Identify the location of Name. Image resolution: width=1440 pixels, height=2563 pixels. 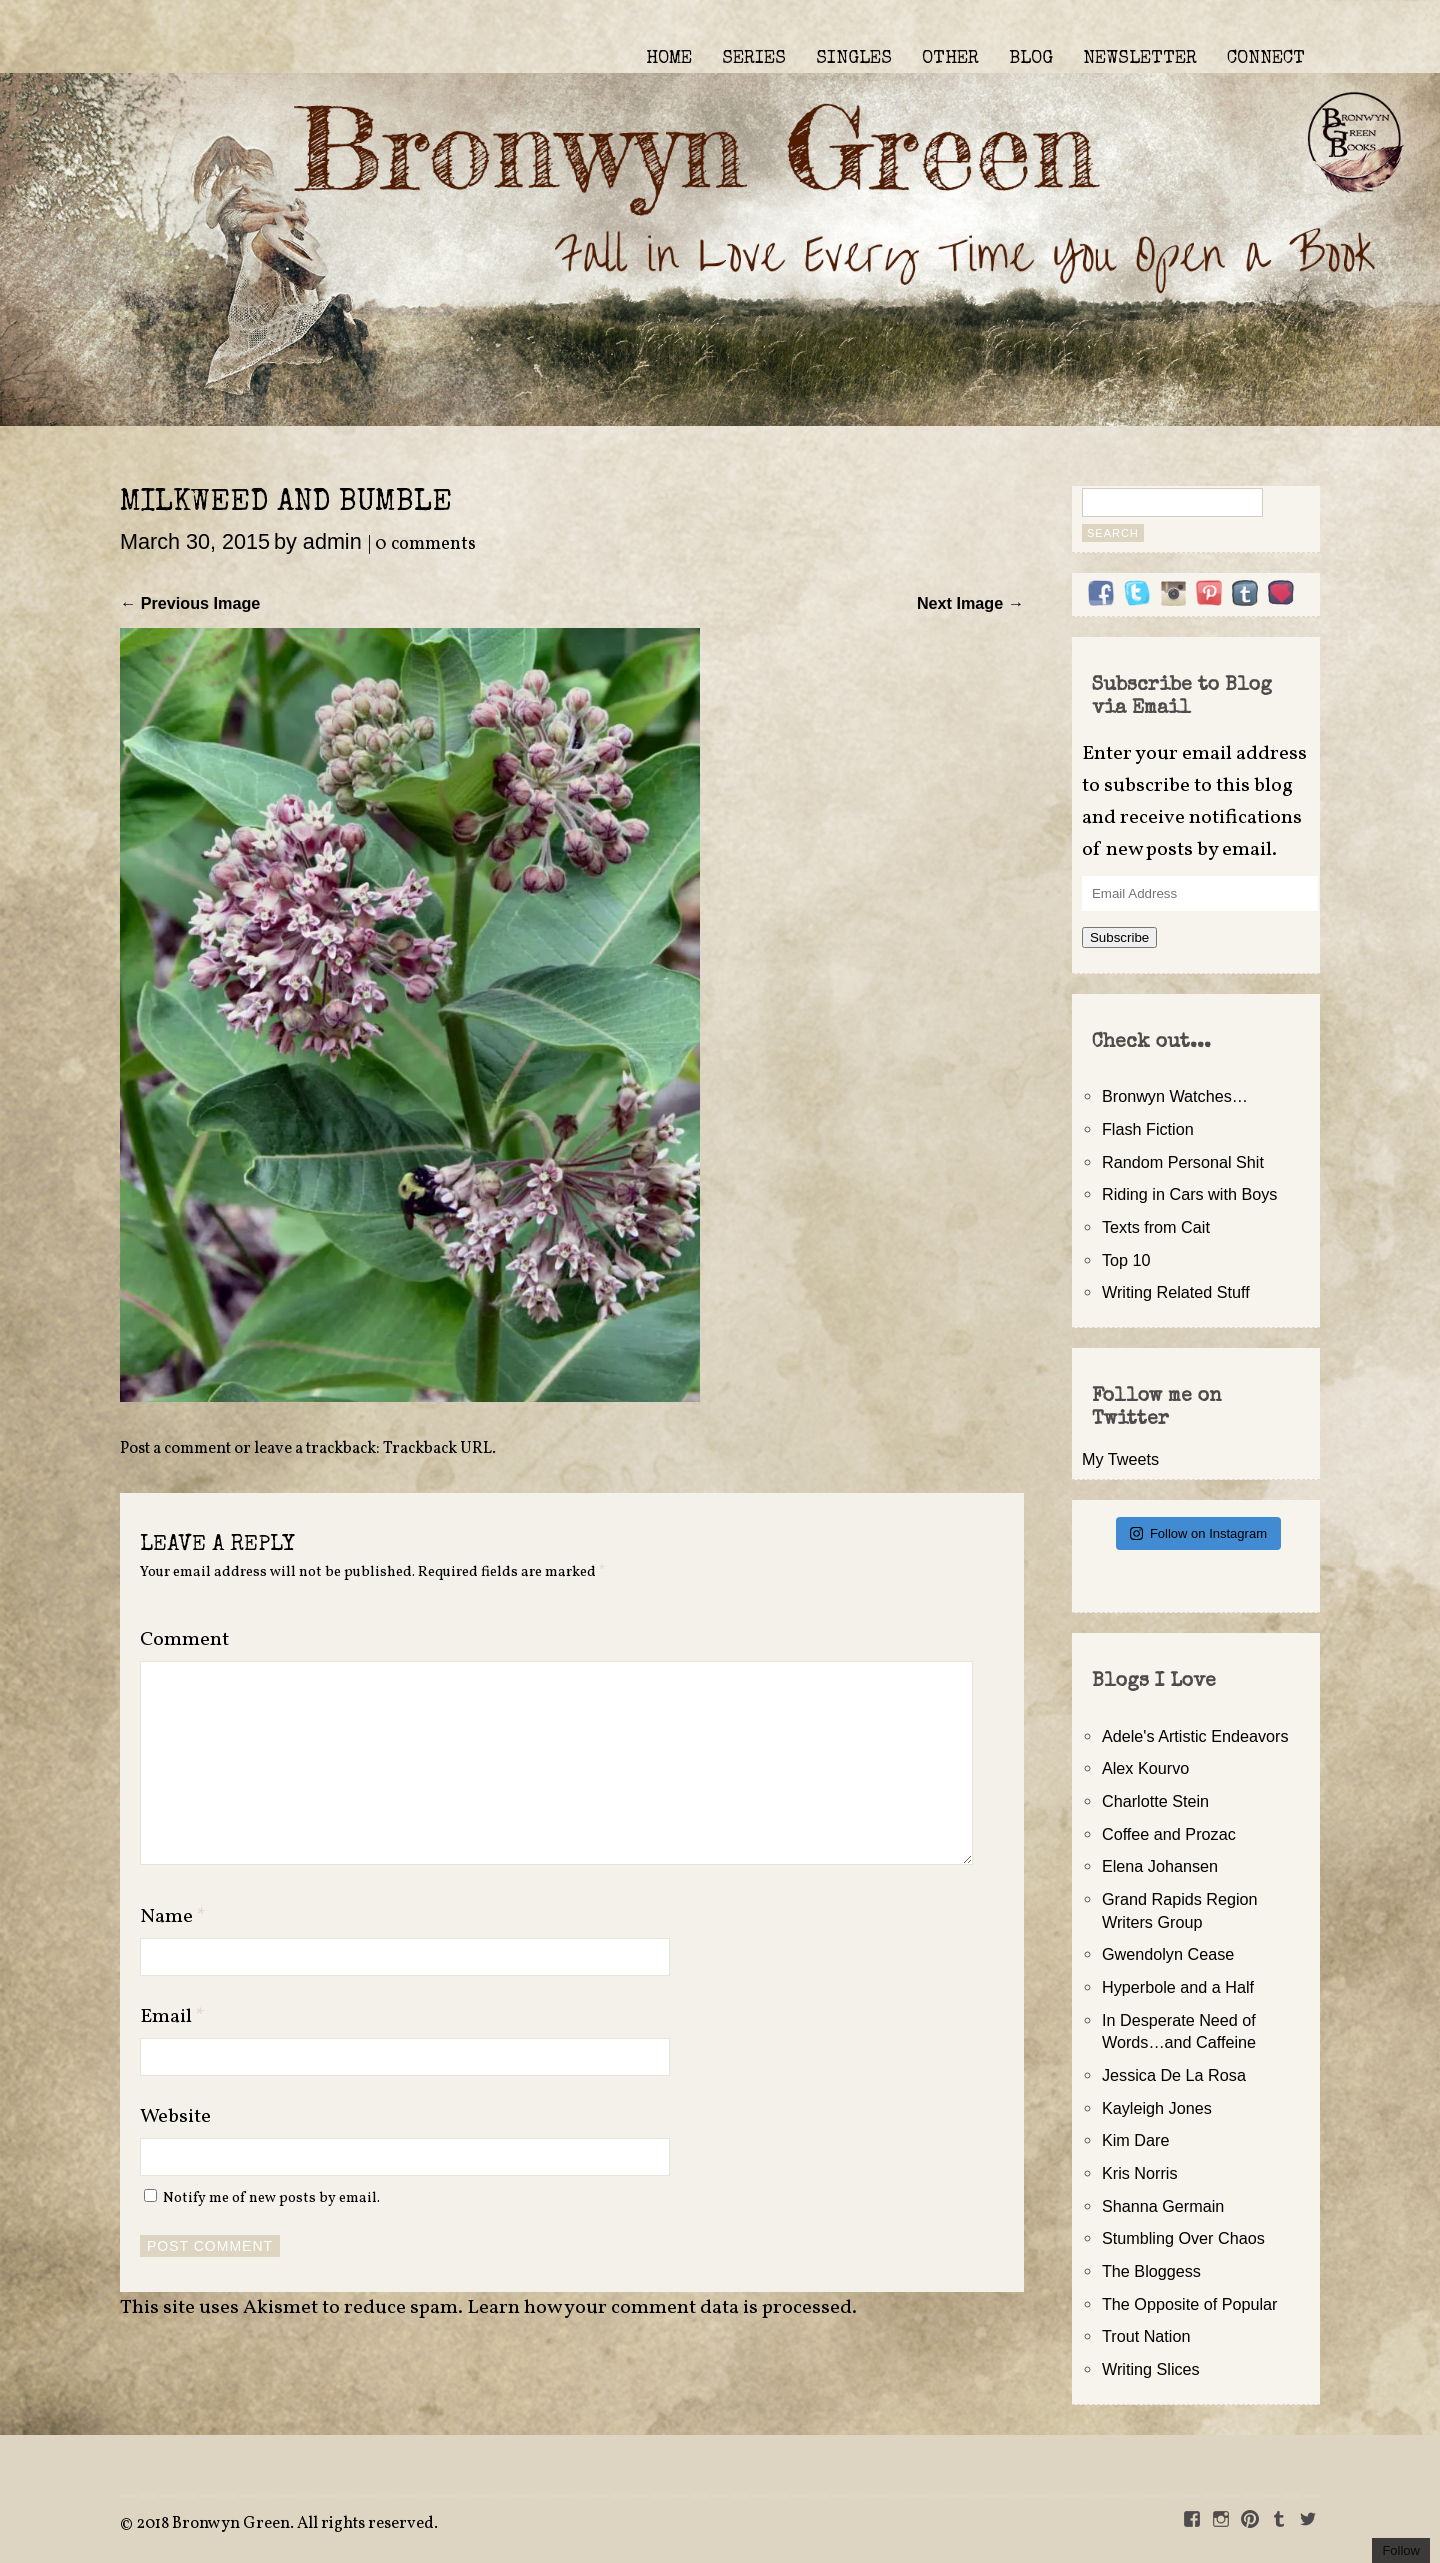
(173, 1917).